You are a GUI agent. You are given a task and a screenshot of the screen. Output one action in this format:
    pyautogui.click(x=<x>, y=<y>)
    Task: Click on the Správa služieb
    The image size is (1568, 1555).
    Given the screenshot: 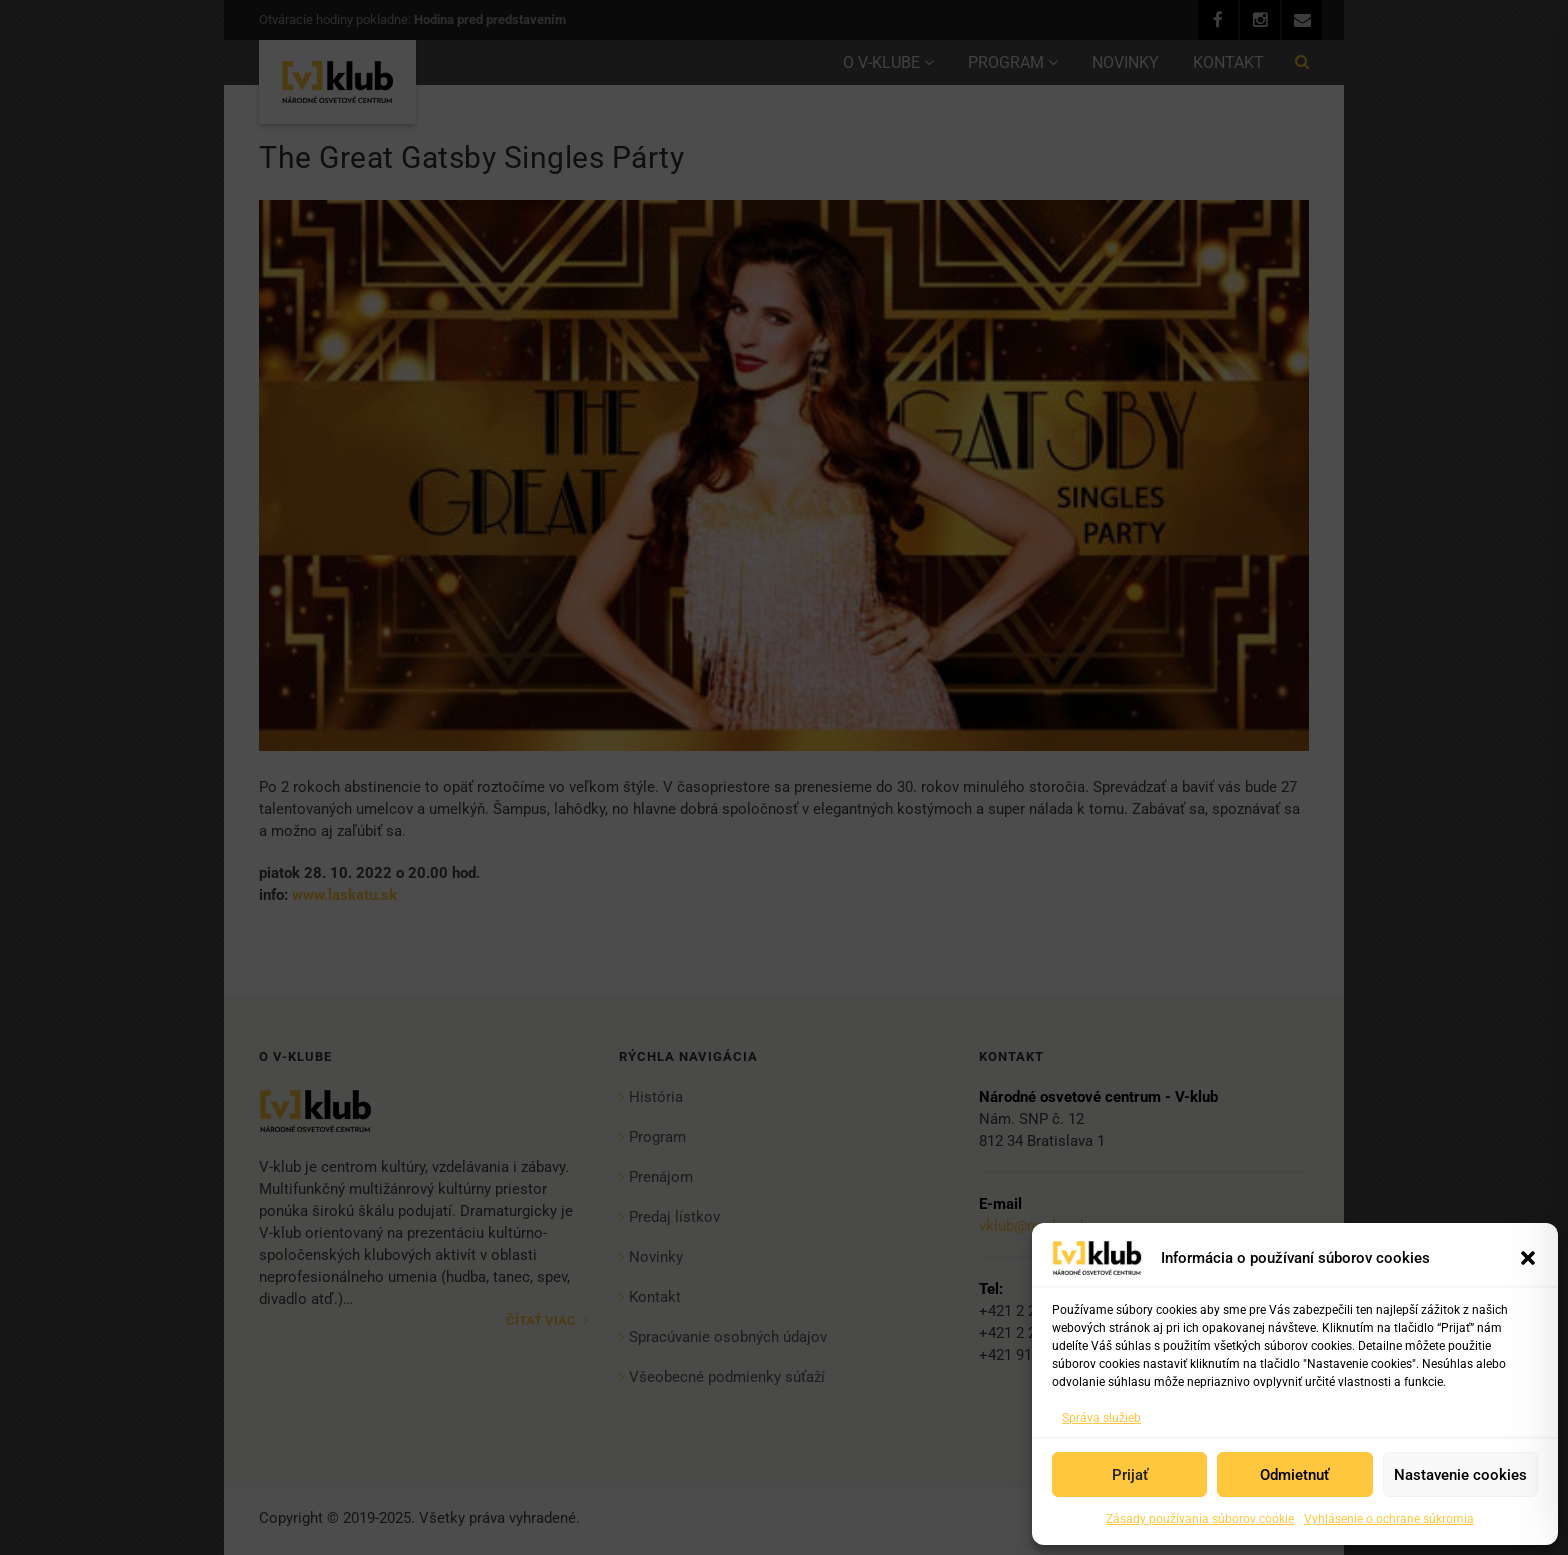 What is the action you would take?
    pyautogui.click(x=1101, y=1418)
    